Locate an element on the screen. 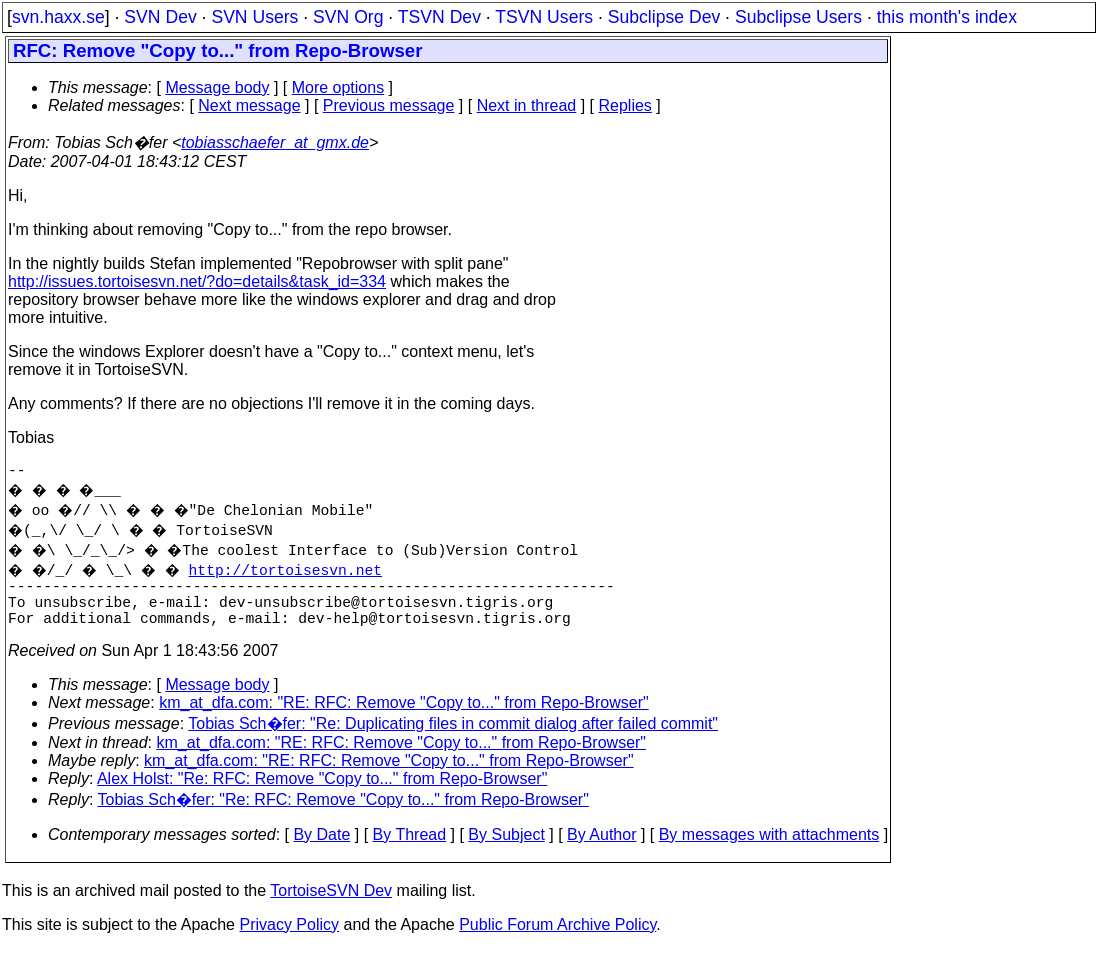 Image resolution: width=1098 pixels, height=966 pixels. By Subject is located at coordinates (506, 850).